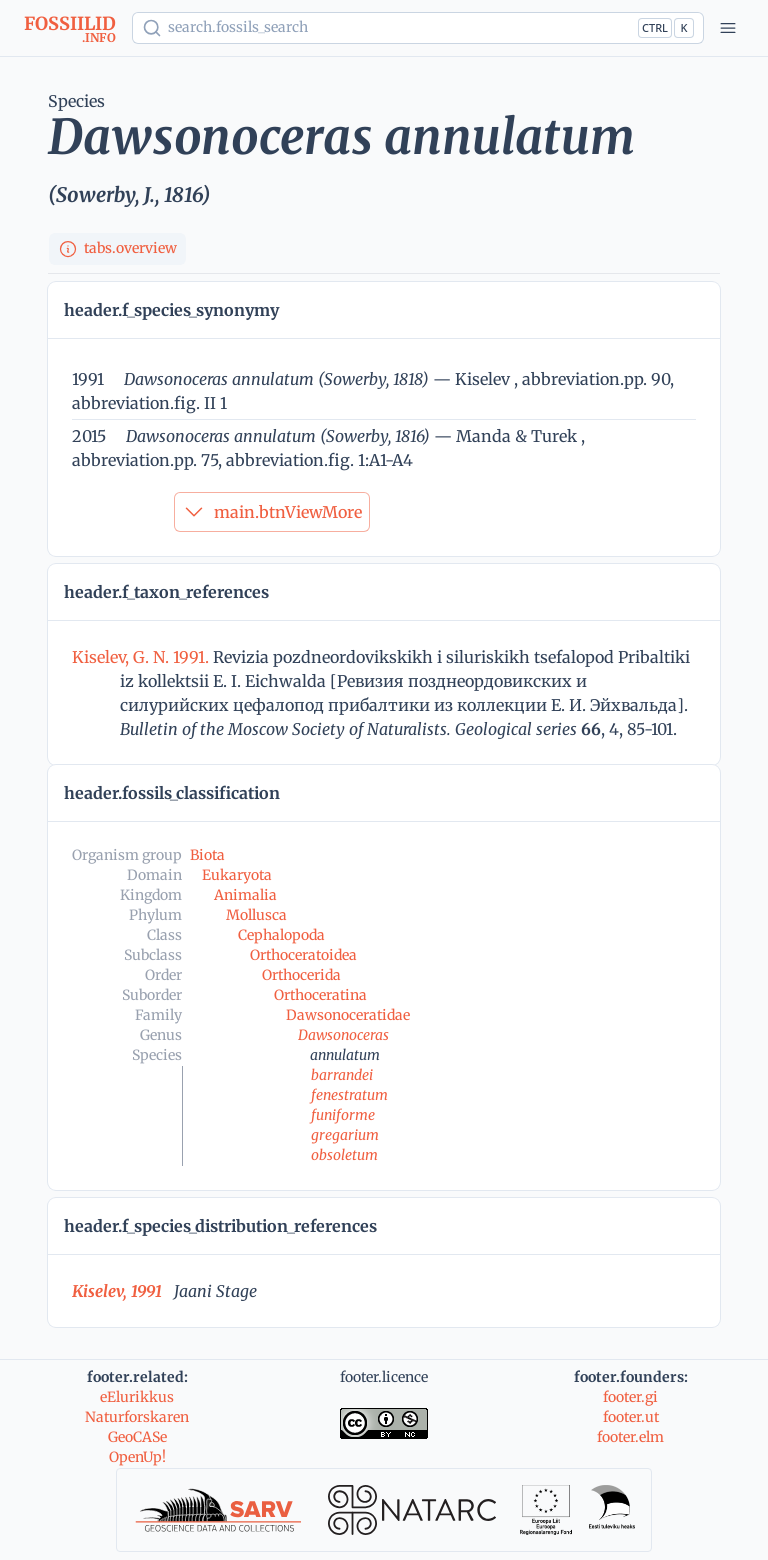 This screenshot has height=1560, width=768. What do you see at coordinates (272, 512) in the screenshot?
I see `main.btnViewMore` at bounding box center [272, 512].